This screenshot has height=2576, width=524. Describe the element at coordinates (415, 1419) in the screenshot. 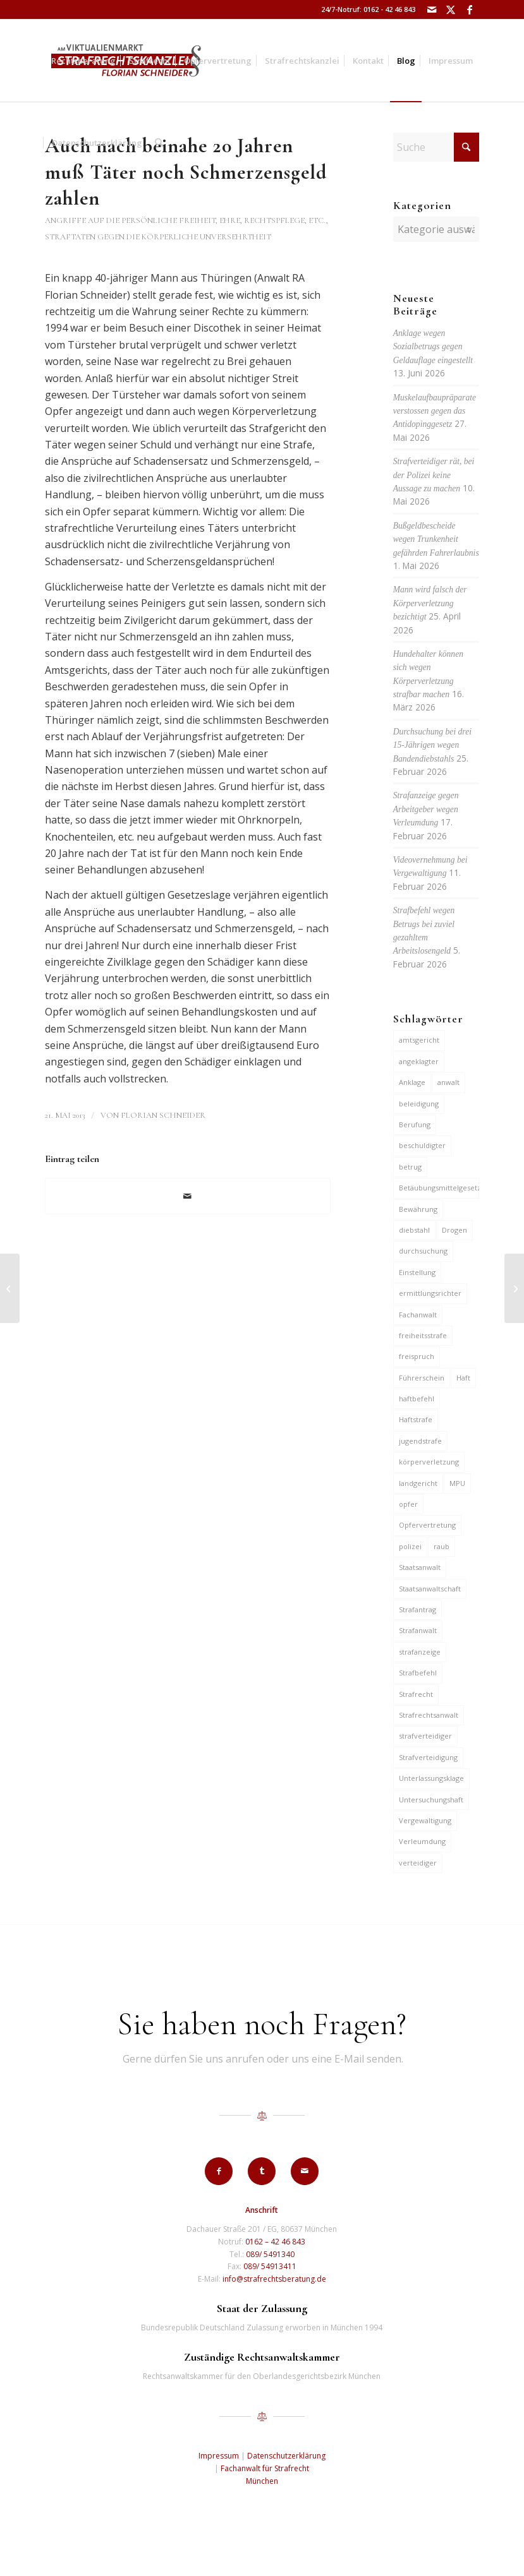

I see `Haftstrafe [Haftstrafe (12 Einträge)]` at that location.